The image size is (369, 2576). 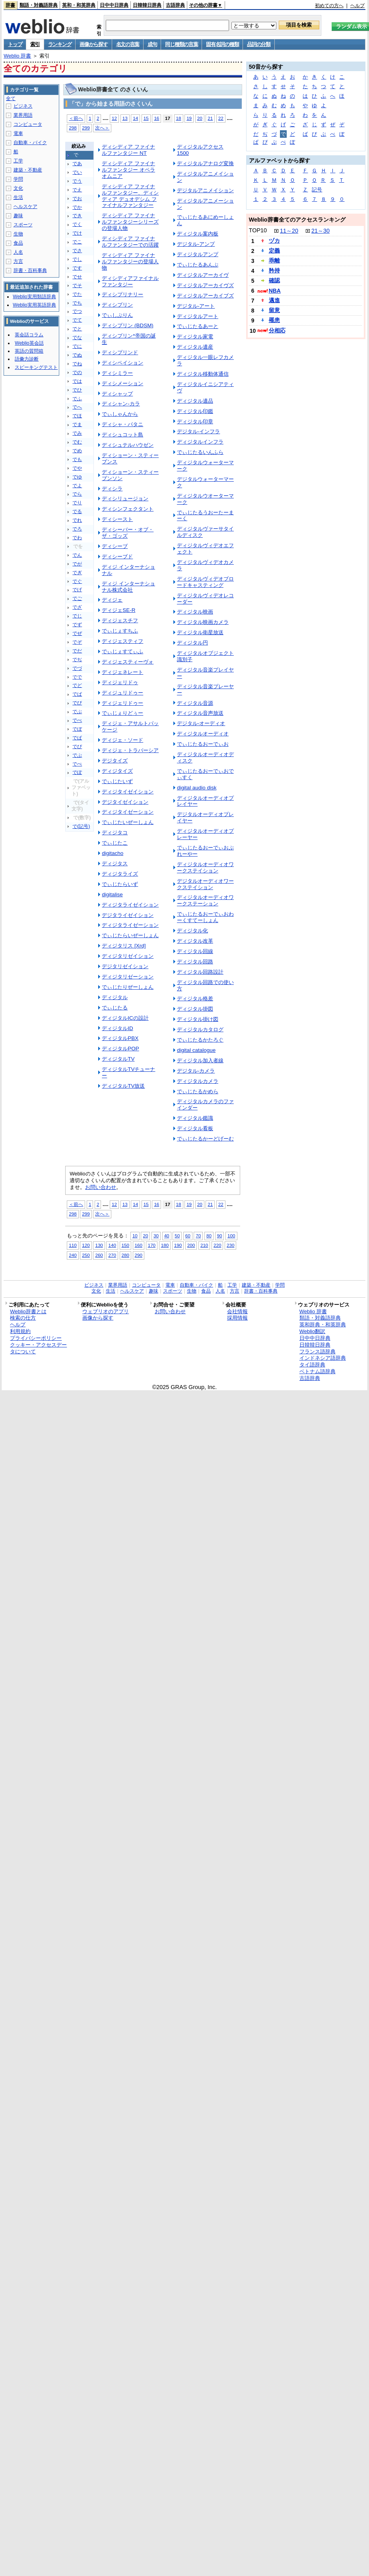 What do you see at coordinates (203, 374) in the screenshot?
I see `ディジタル移動体通信` at bounding box center [203, 374].